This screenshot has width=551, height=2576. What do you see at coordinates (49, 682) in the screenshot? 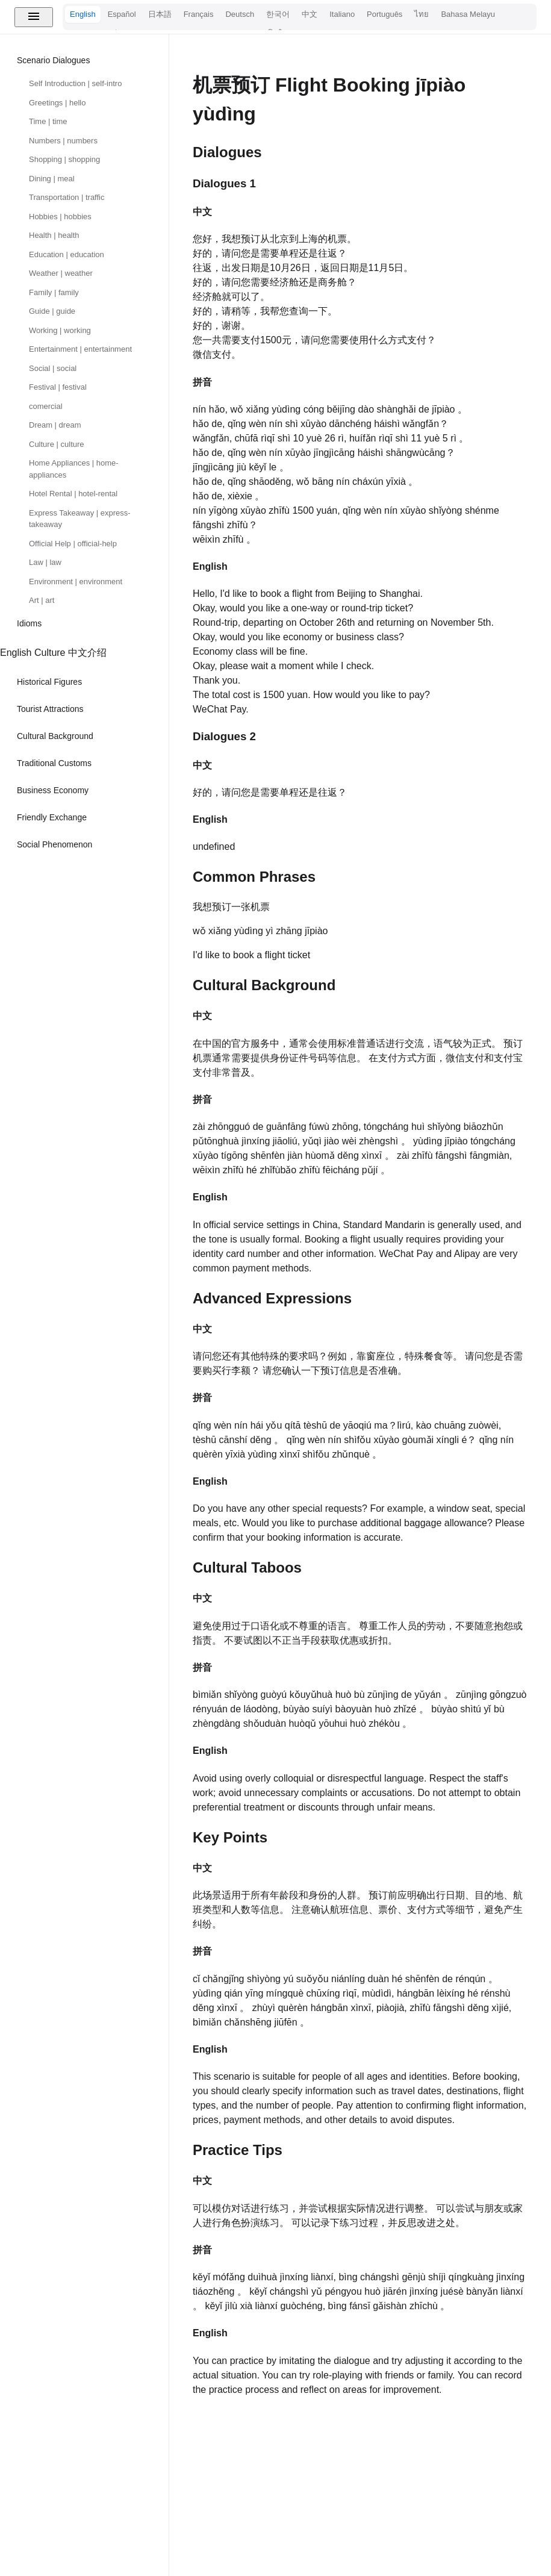
I see `Historical Figures` at bounding box center [49, 682].